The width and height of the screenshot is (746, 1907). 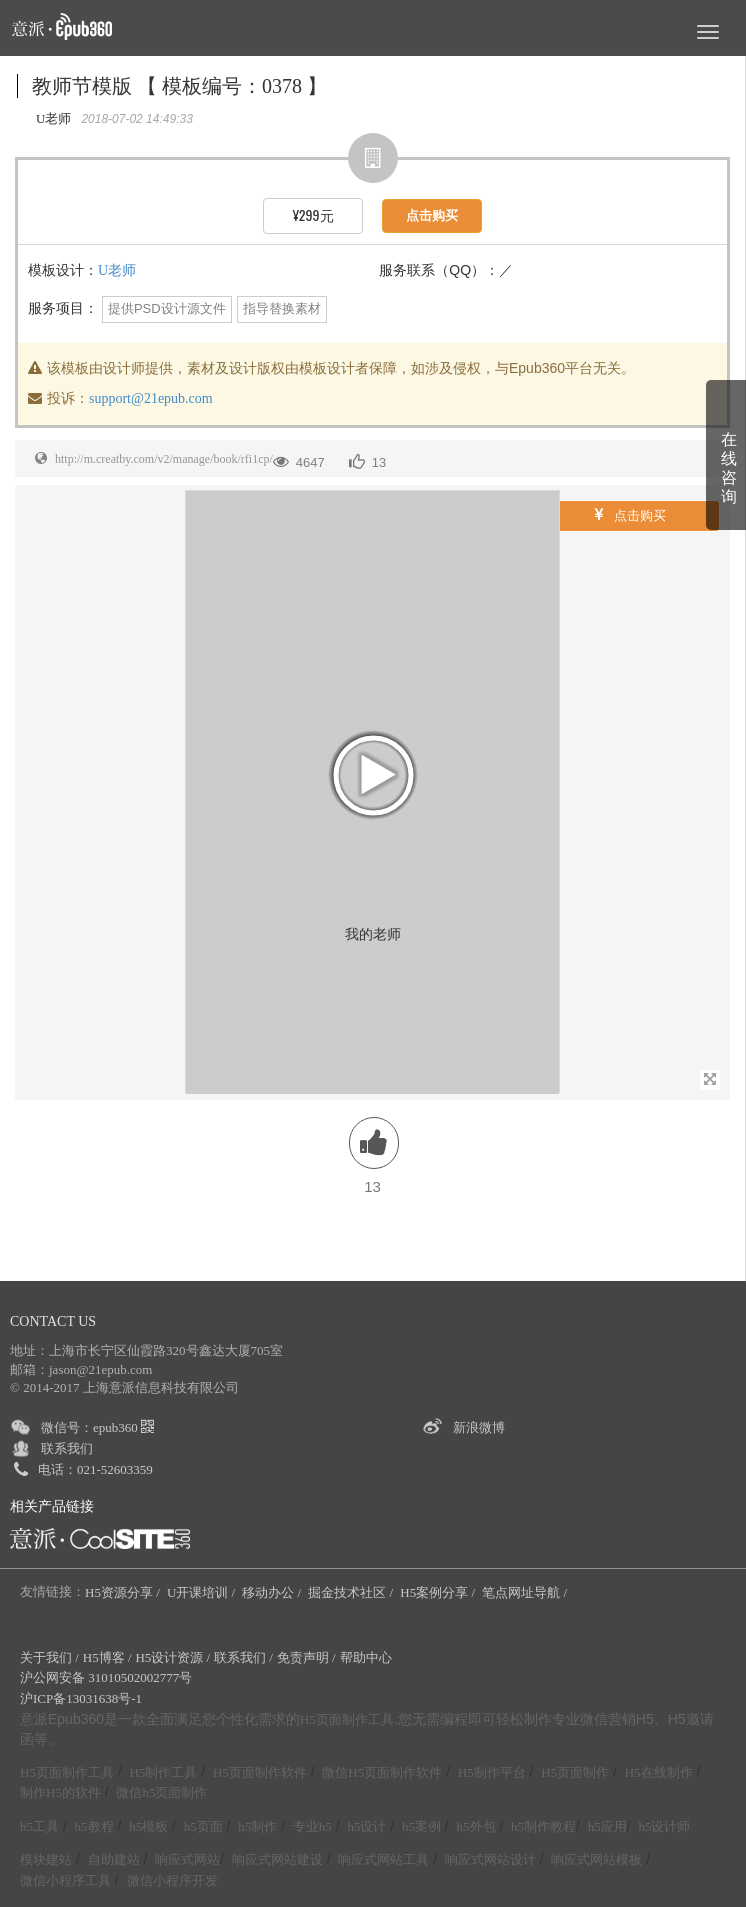 I want to click on 沪公网安备 31010502002777号, so click(x=106, y=1677).